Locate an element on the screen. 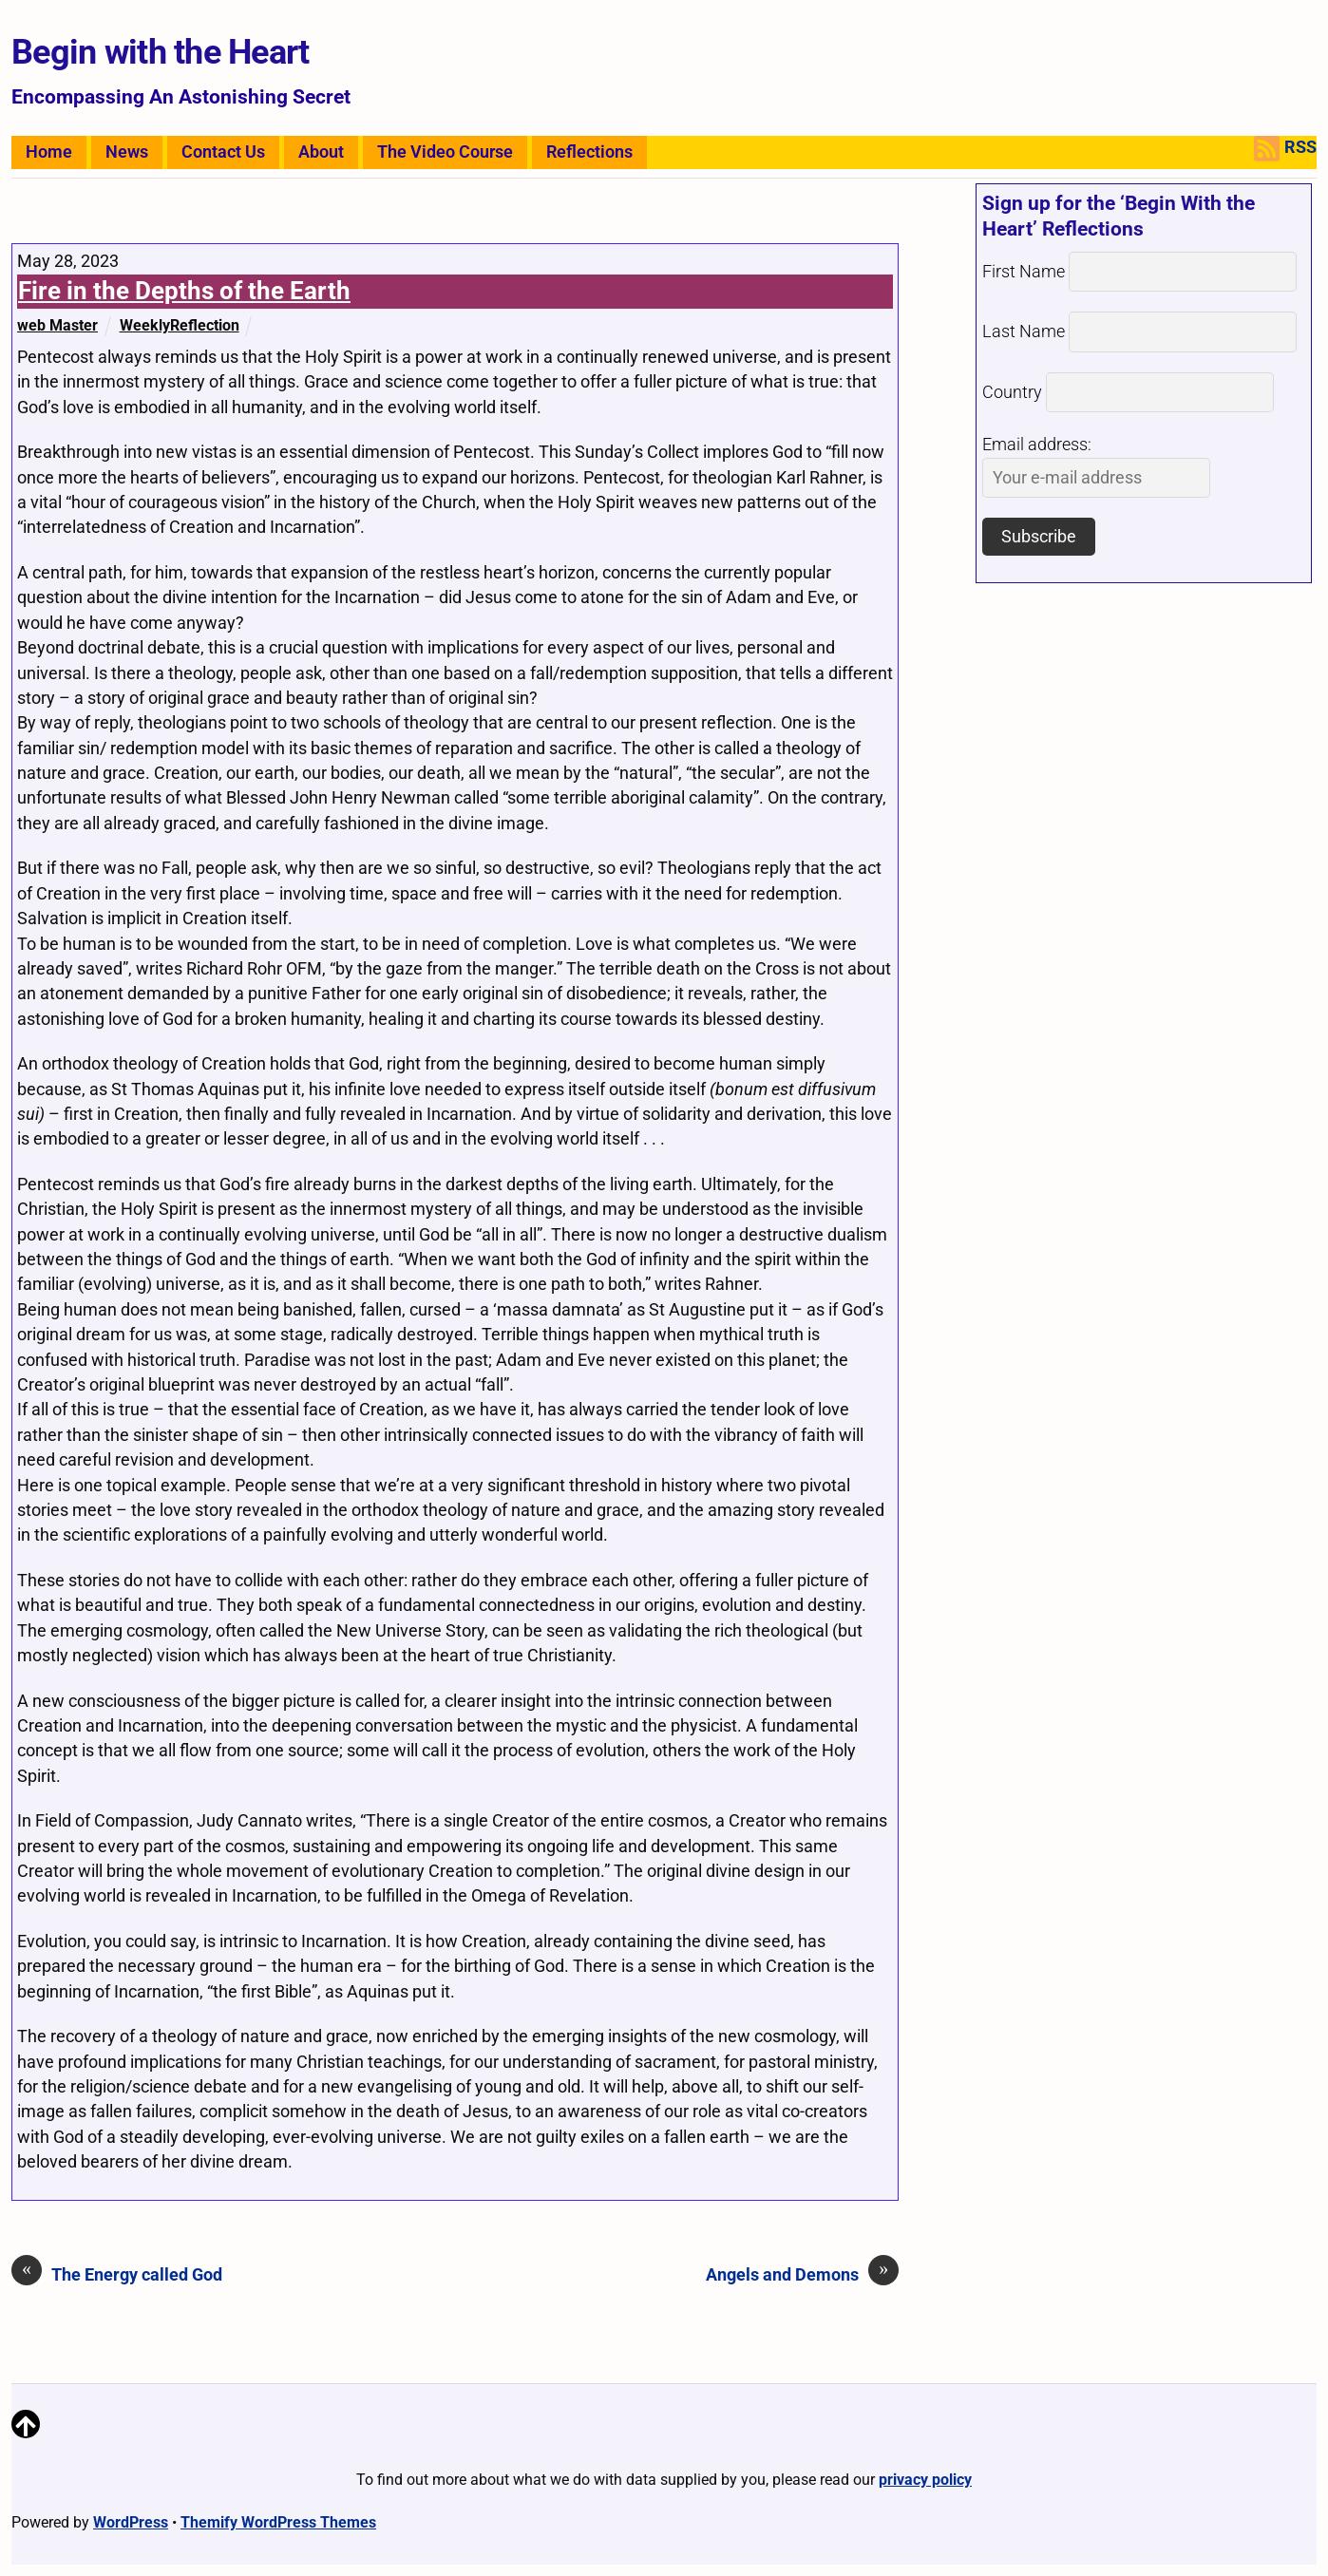 The width and height of the screenshot is (1328, 2576). WeeklyReflection is located at coordinates (179, 325).